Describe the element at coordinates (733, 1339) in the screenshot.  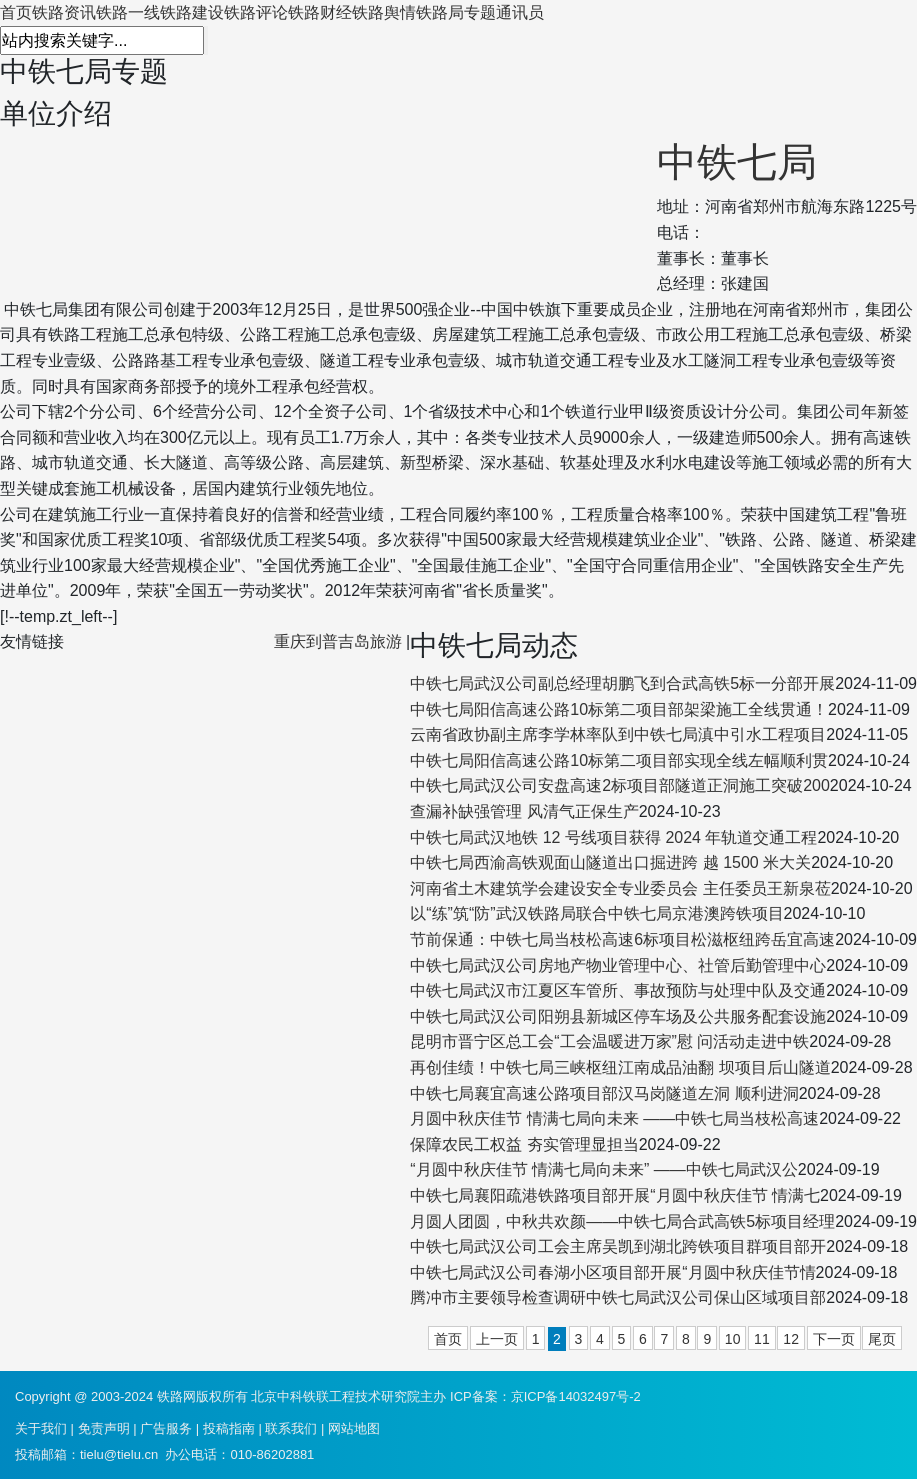
I see `10` at that location.